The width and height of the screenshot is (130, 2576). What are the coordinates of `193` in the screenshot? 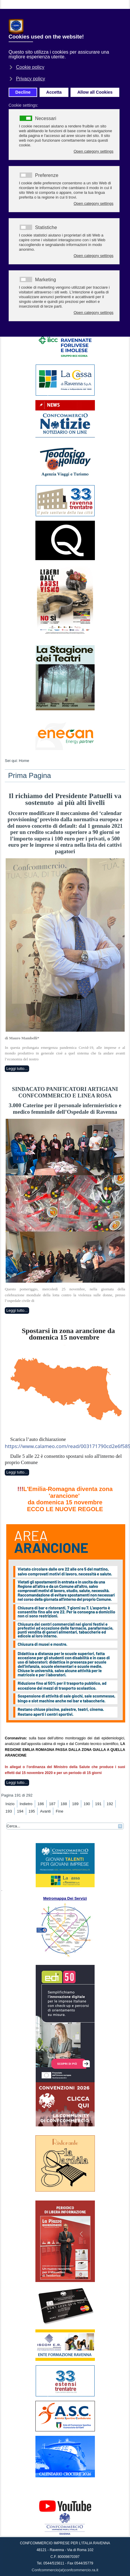 It's located at (8, 1811).